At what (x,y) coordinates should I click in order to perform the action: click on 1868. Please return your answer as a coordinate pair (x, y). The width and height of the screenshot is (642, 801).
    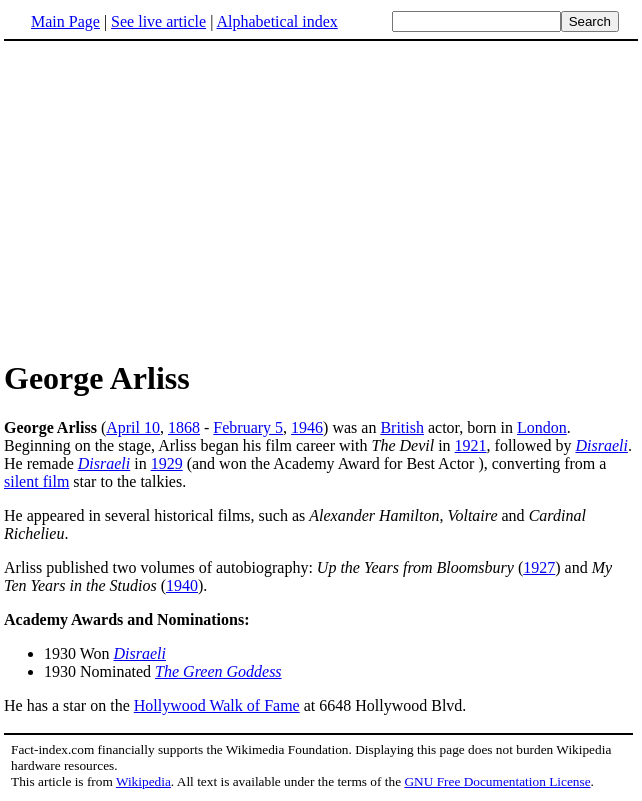
    Looking at the image, I should click on (184, 427).